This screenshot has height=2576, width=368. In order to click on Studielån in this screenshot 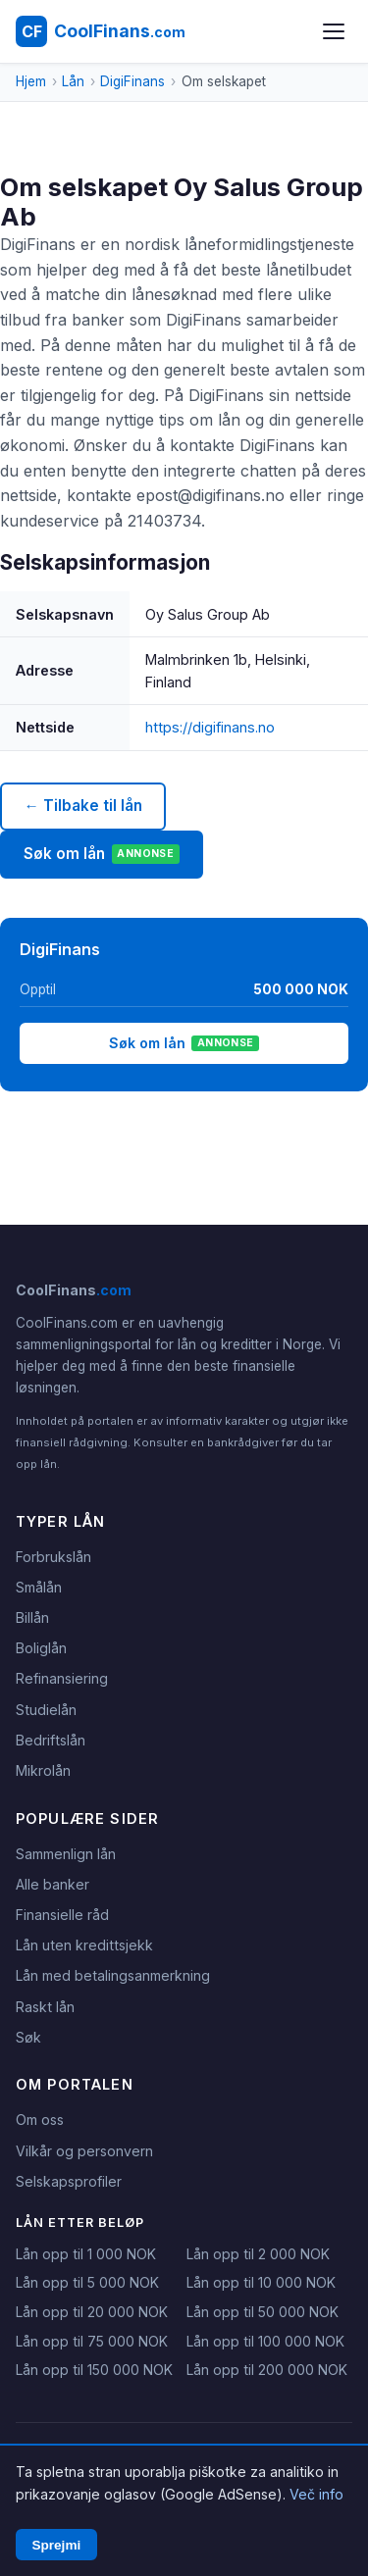, I will do `click(46, 1709)`.